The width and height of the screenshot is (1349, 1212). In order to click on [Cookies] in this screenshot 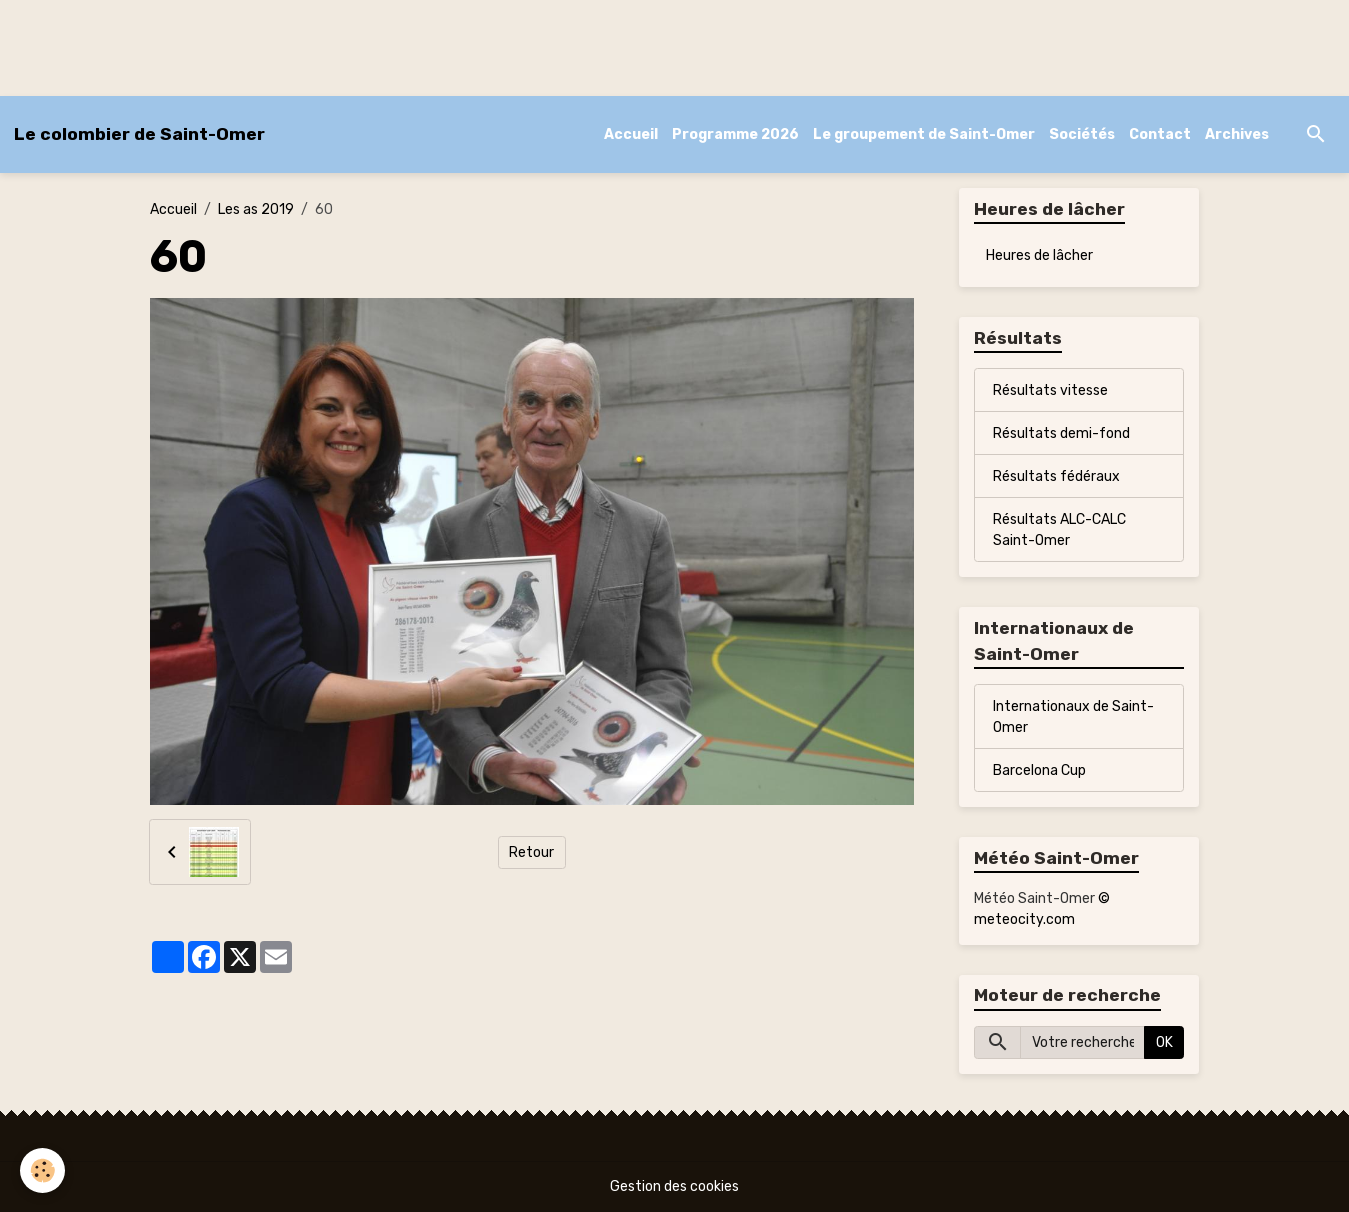, I will do `click(42, 1170)`.